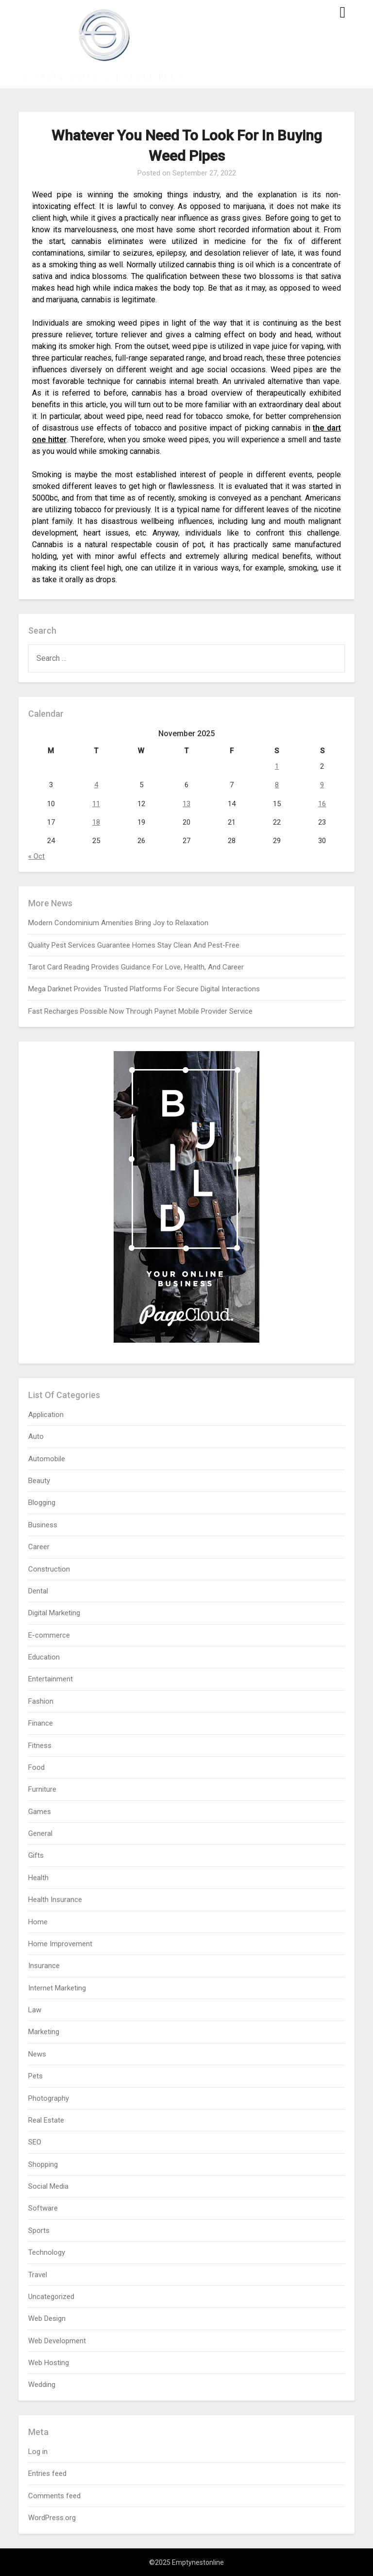 The height and width of the screenshot is (2576, 373). I want to click on Application, so click(46, 1414).